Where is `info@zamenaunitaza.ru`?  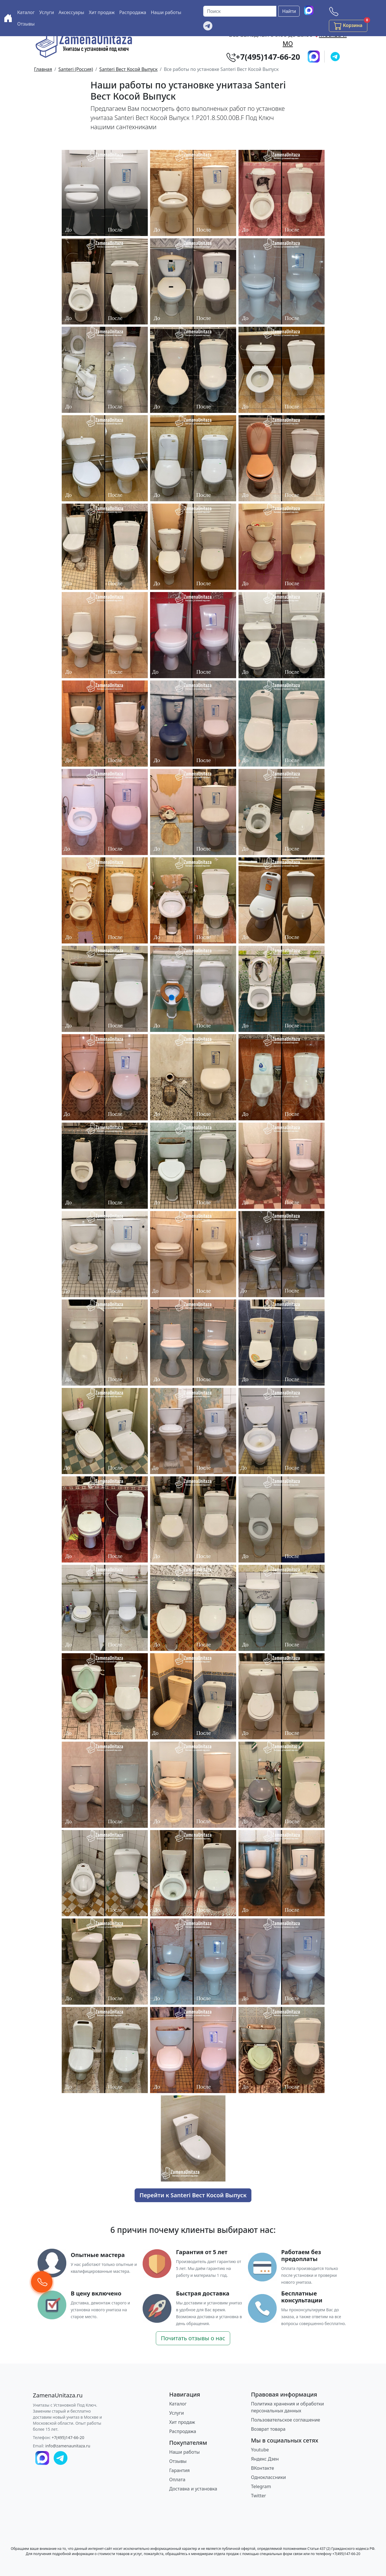
info@zamenaunitaza.ru is located at coordinates (67, 2446).